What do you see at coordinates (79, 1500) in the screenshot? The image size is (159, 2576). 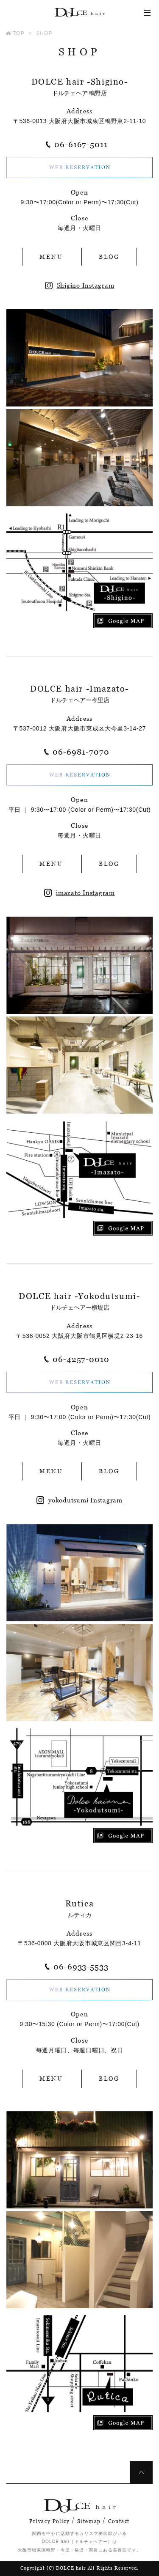 I see `yokodutsumi Instagram` at bounding box center [79, 1500].